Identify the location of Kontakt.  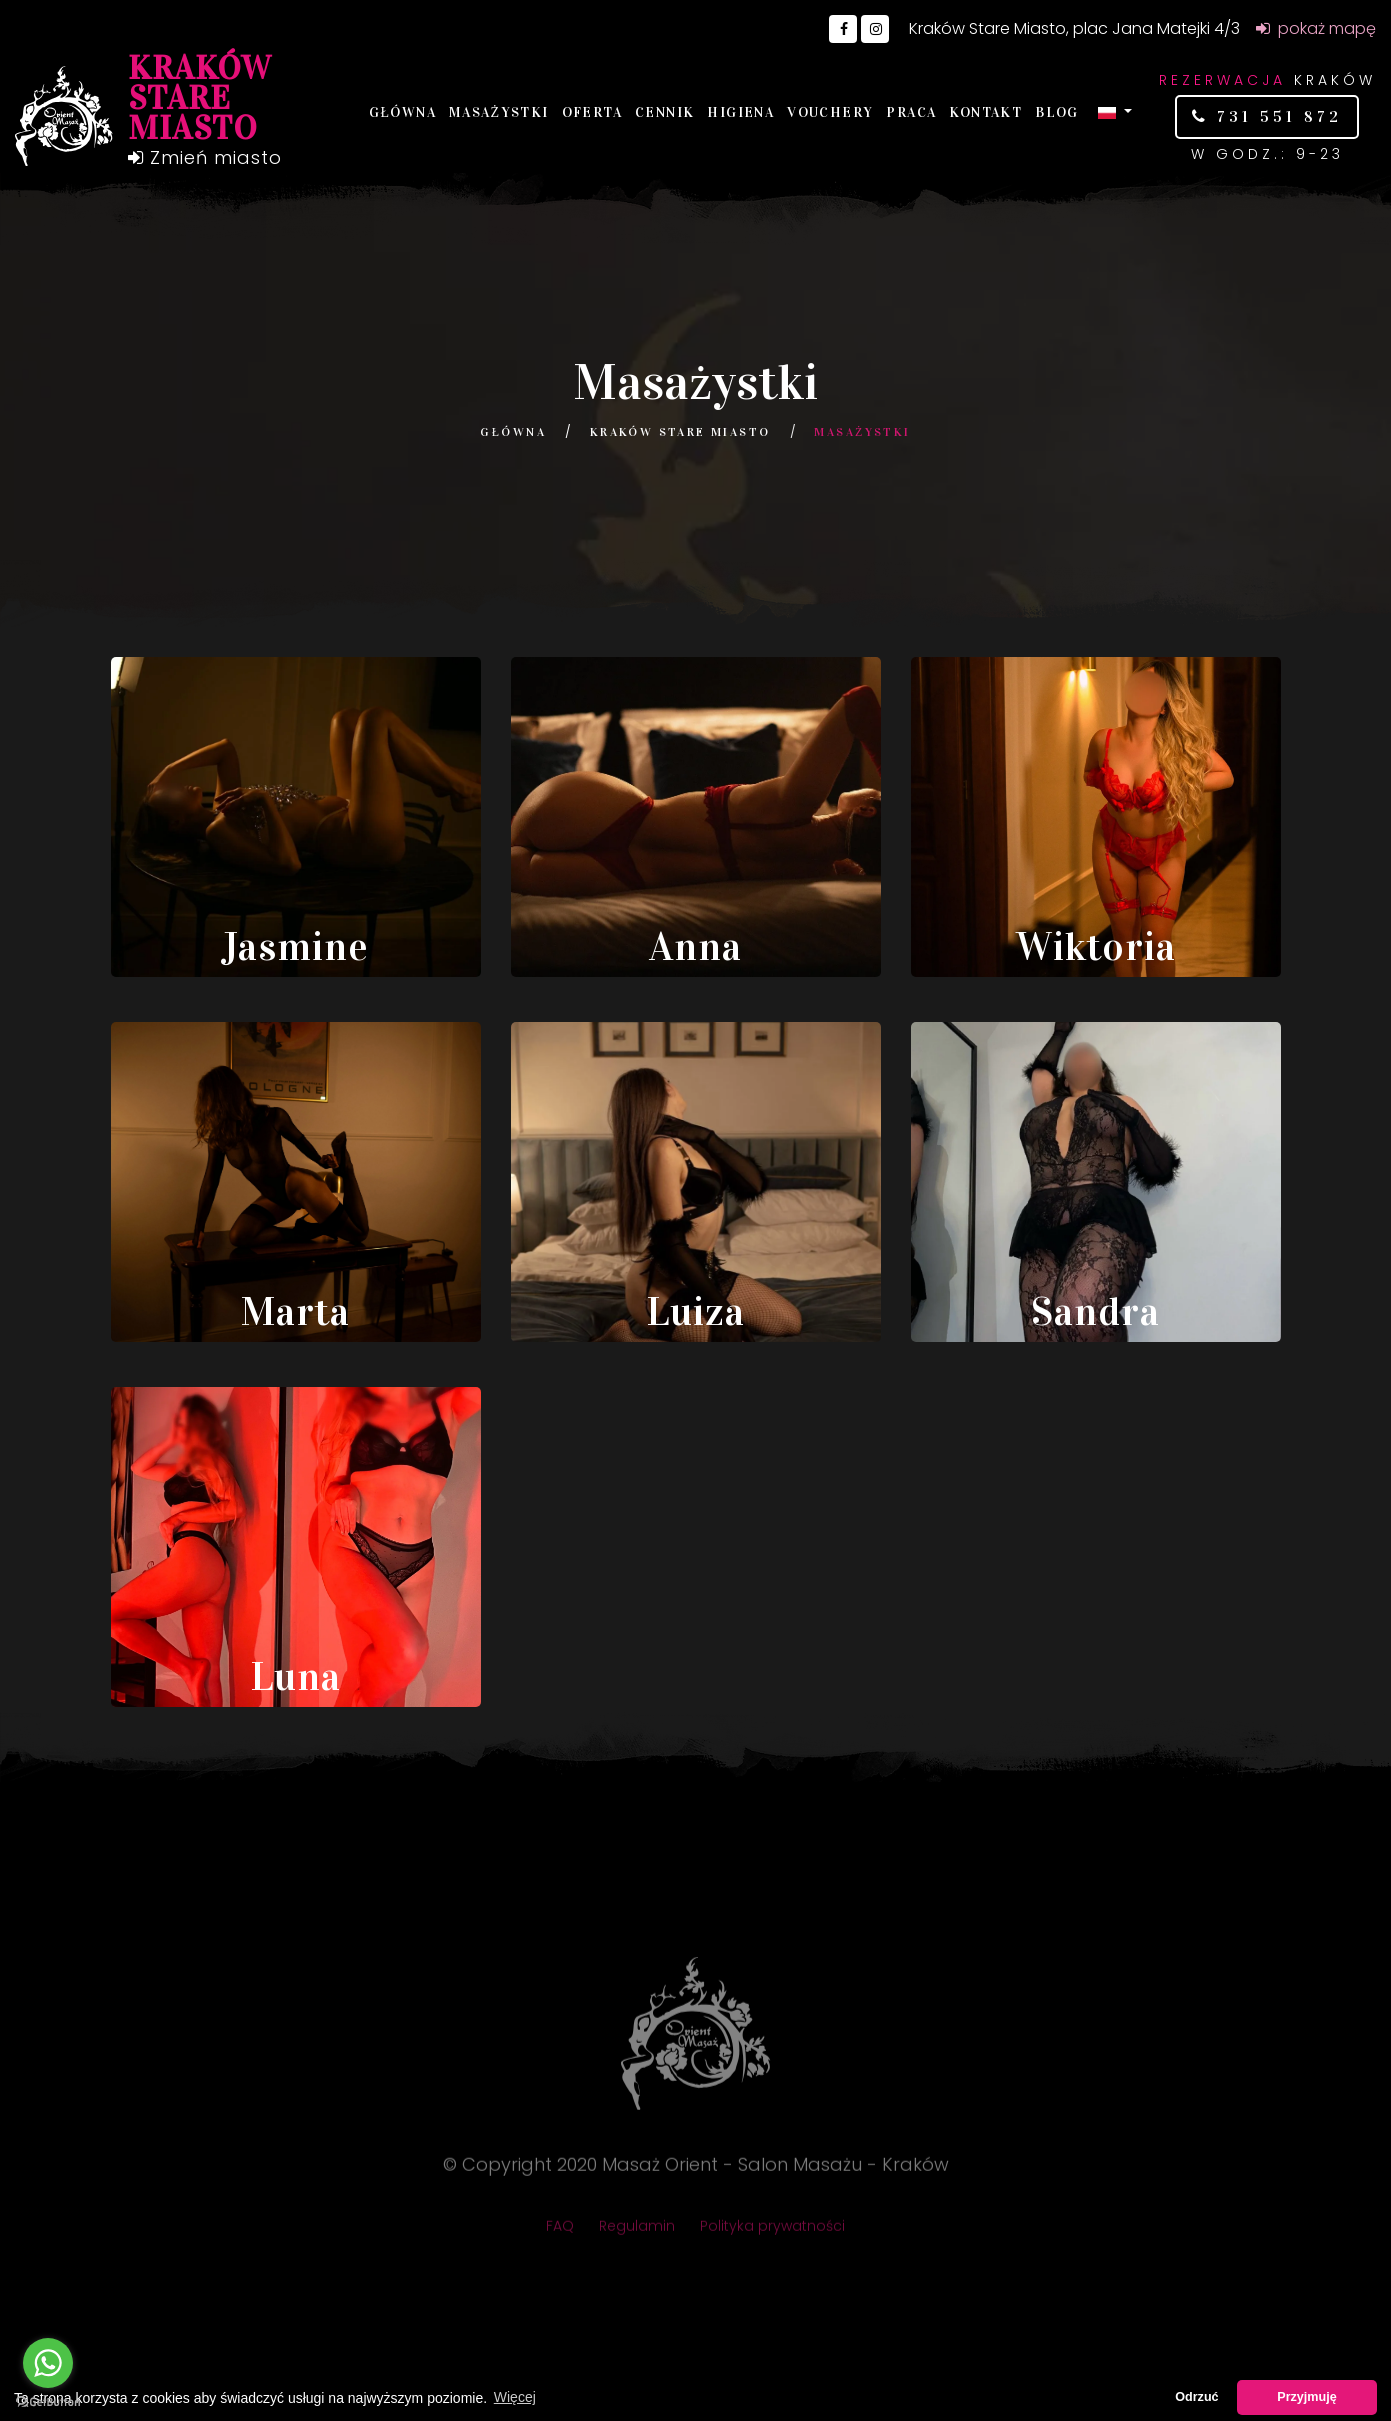
(985, 112).